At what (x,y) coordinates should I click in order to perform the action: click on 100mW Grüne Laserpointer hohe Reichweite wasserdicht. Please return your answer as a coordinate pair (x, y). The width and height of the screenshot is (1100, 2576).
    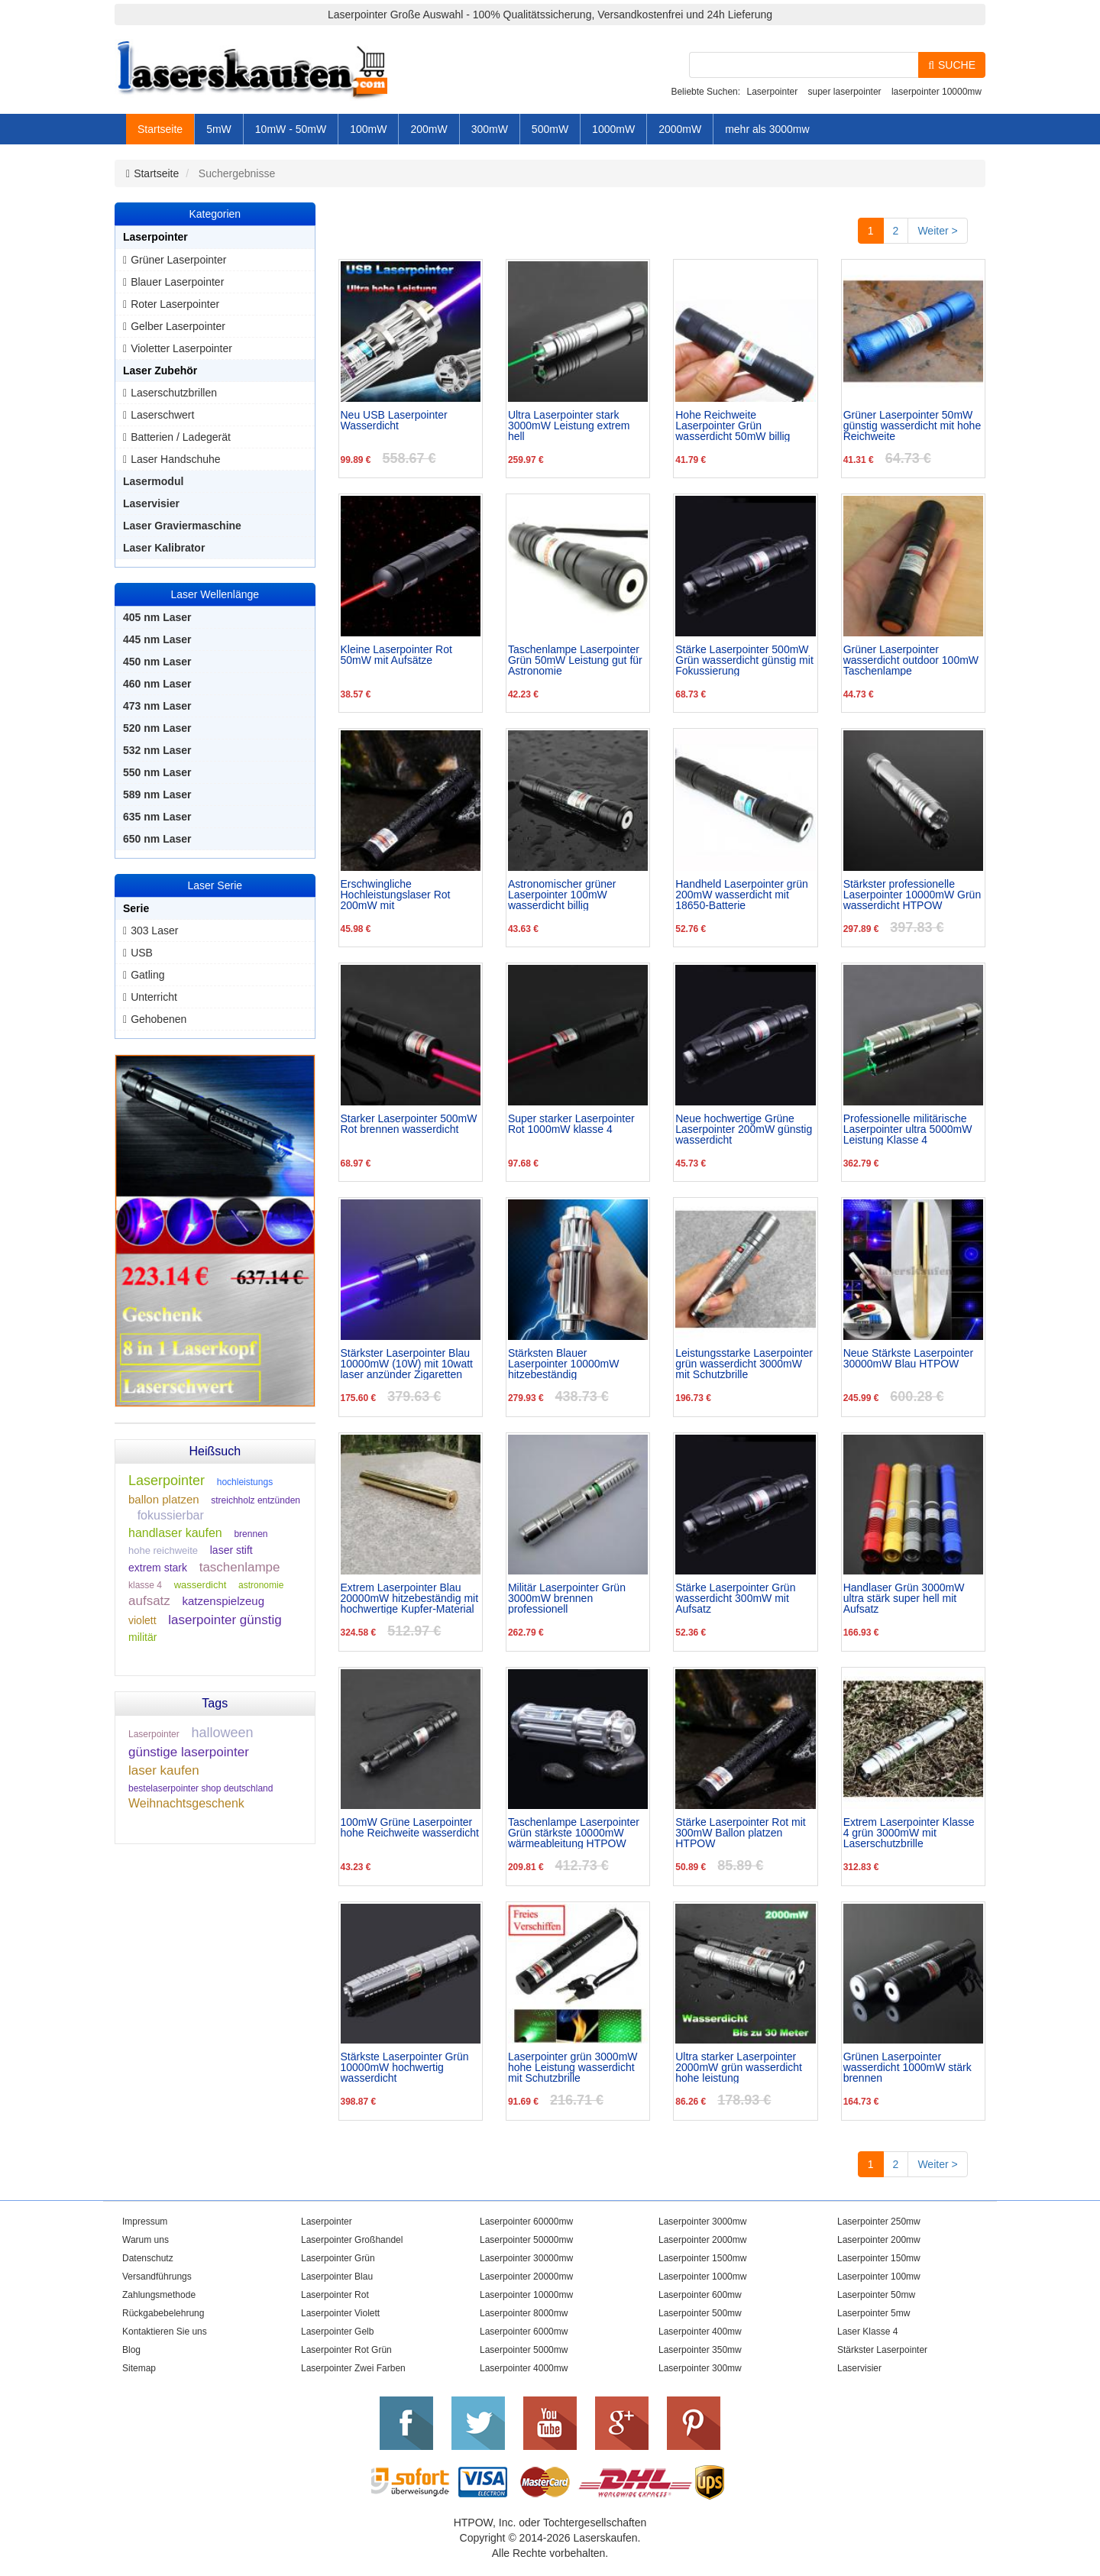
    Looking at the image, I should click on (410, 1828).